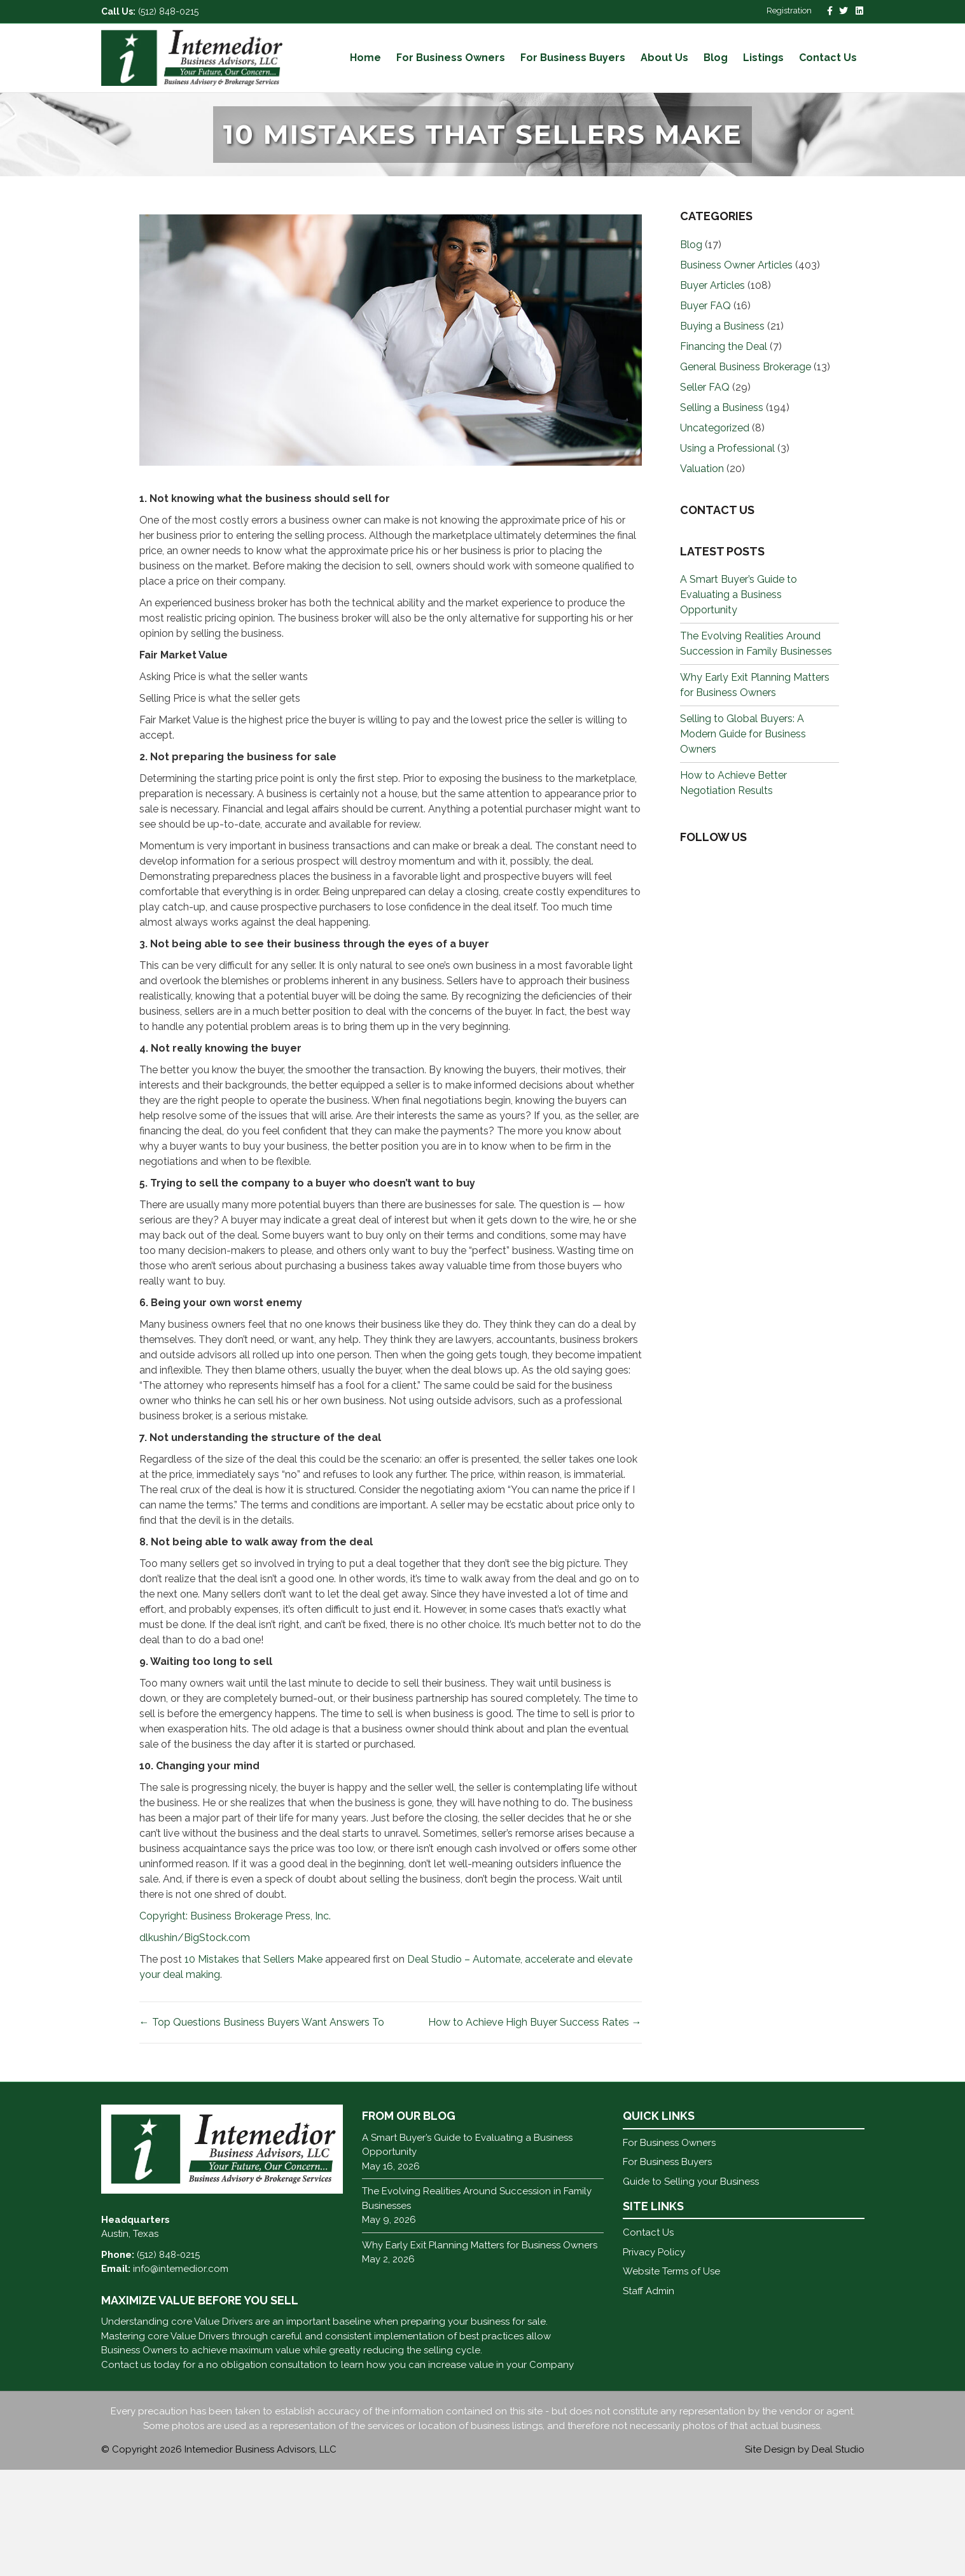 This screenshot has height=2576, width=965. What do you see at coordinates (180, 2375) in the screenshot?
I see `info@intemedior.com` at bounding box center [180, 2375].